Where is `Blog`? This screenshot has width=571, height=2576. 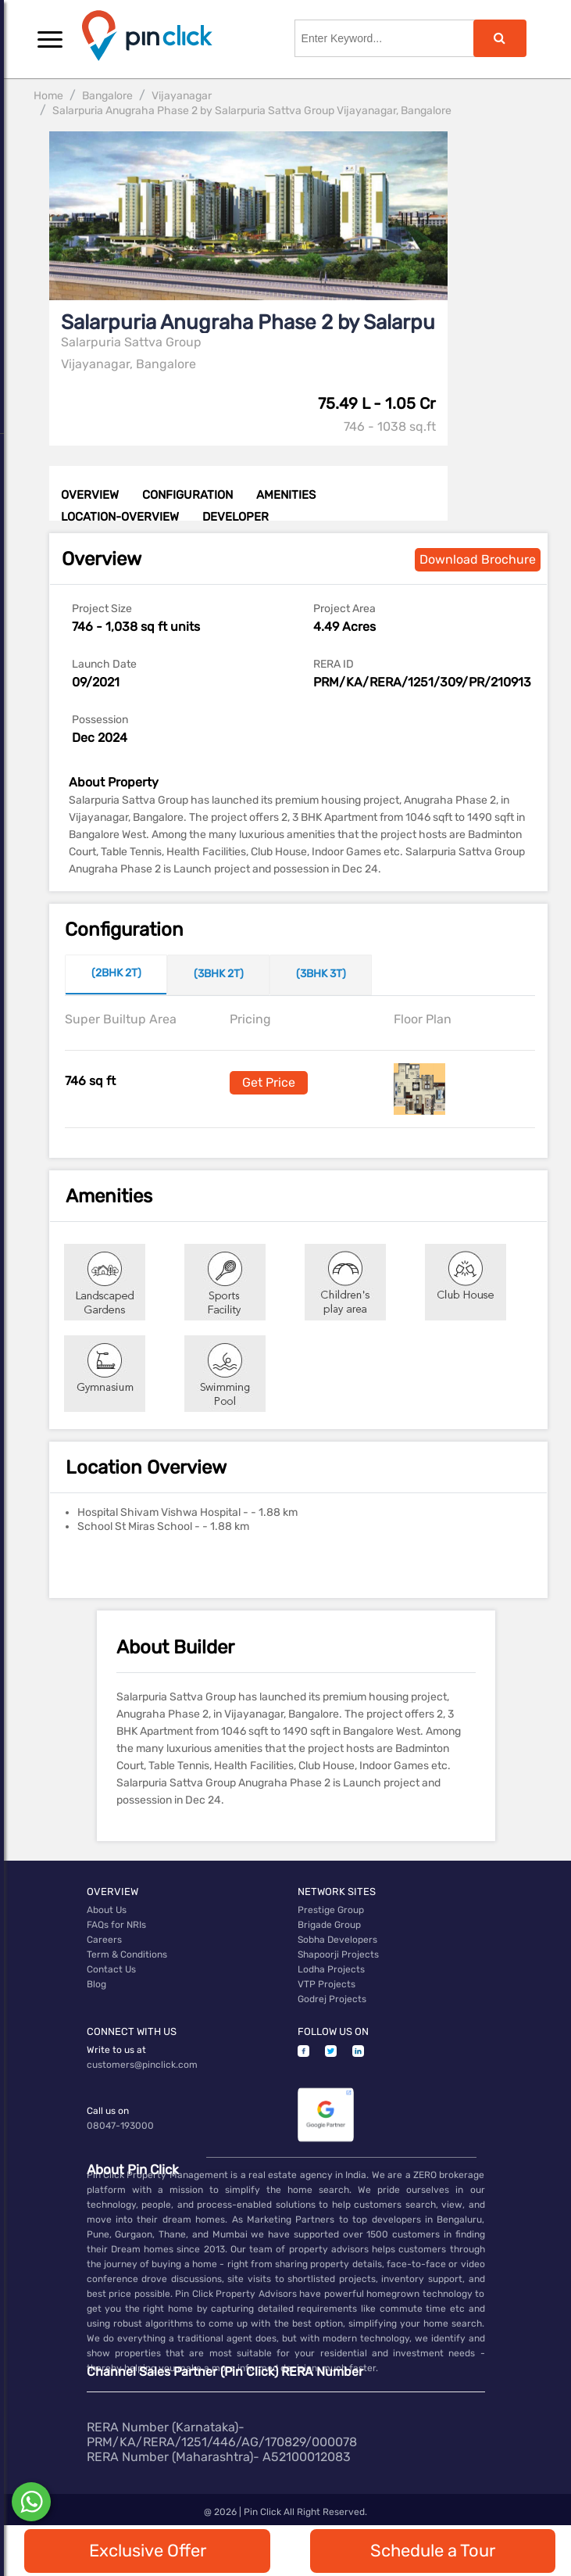
Blog is located at coordinates (96, 1984).